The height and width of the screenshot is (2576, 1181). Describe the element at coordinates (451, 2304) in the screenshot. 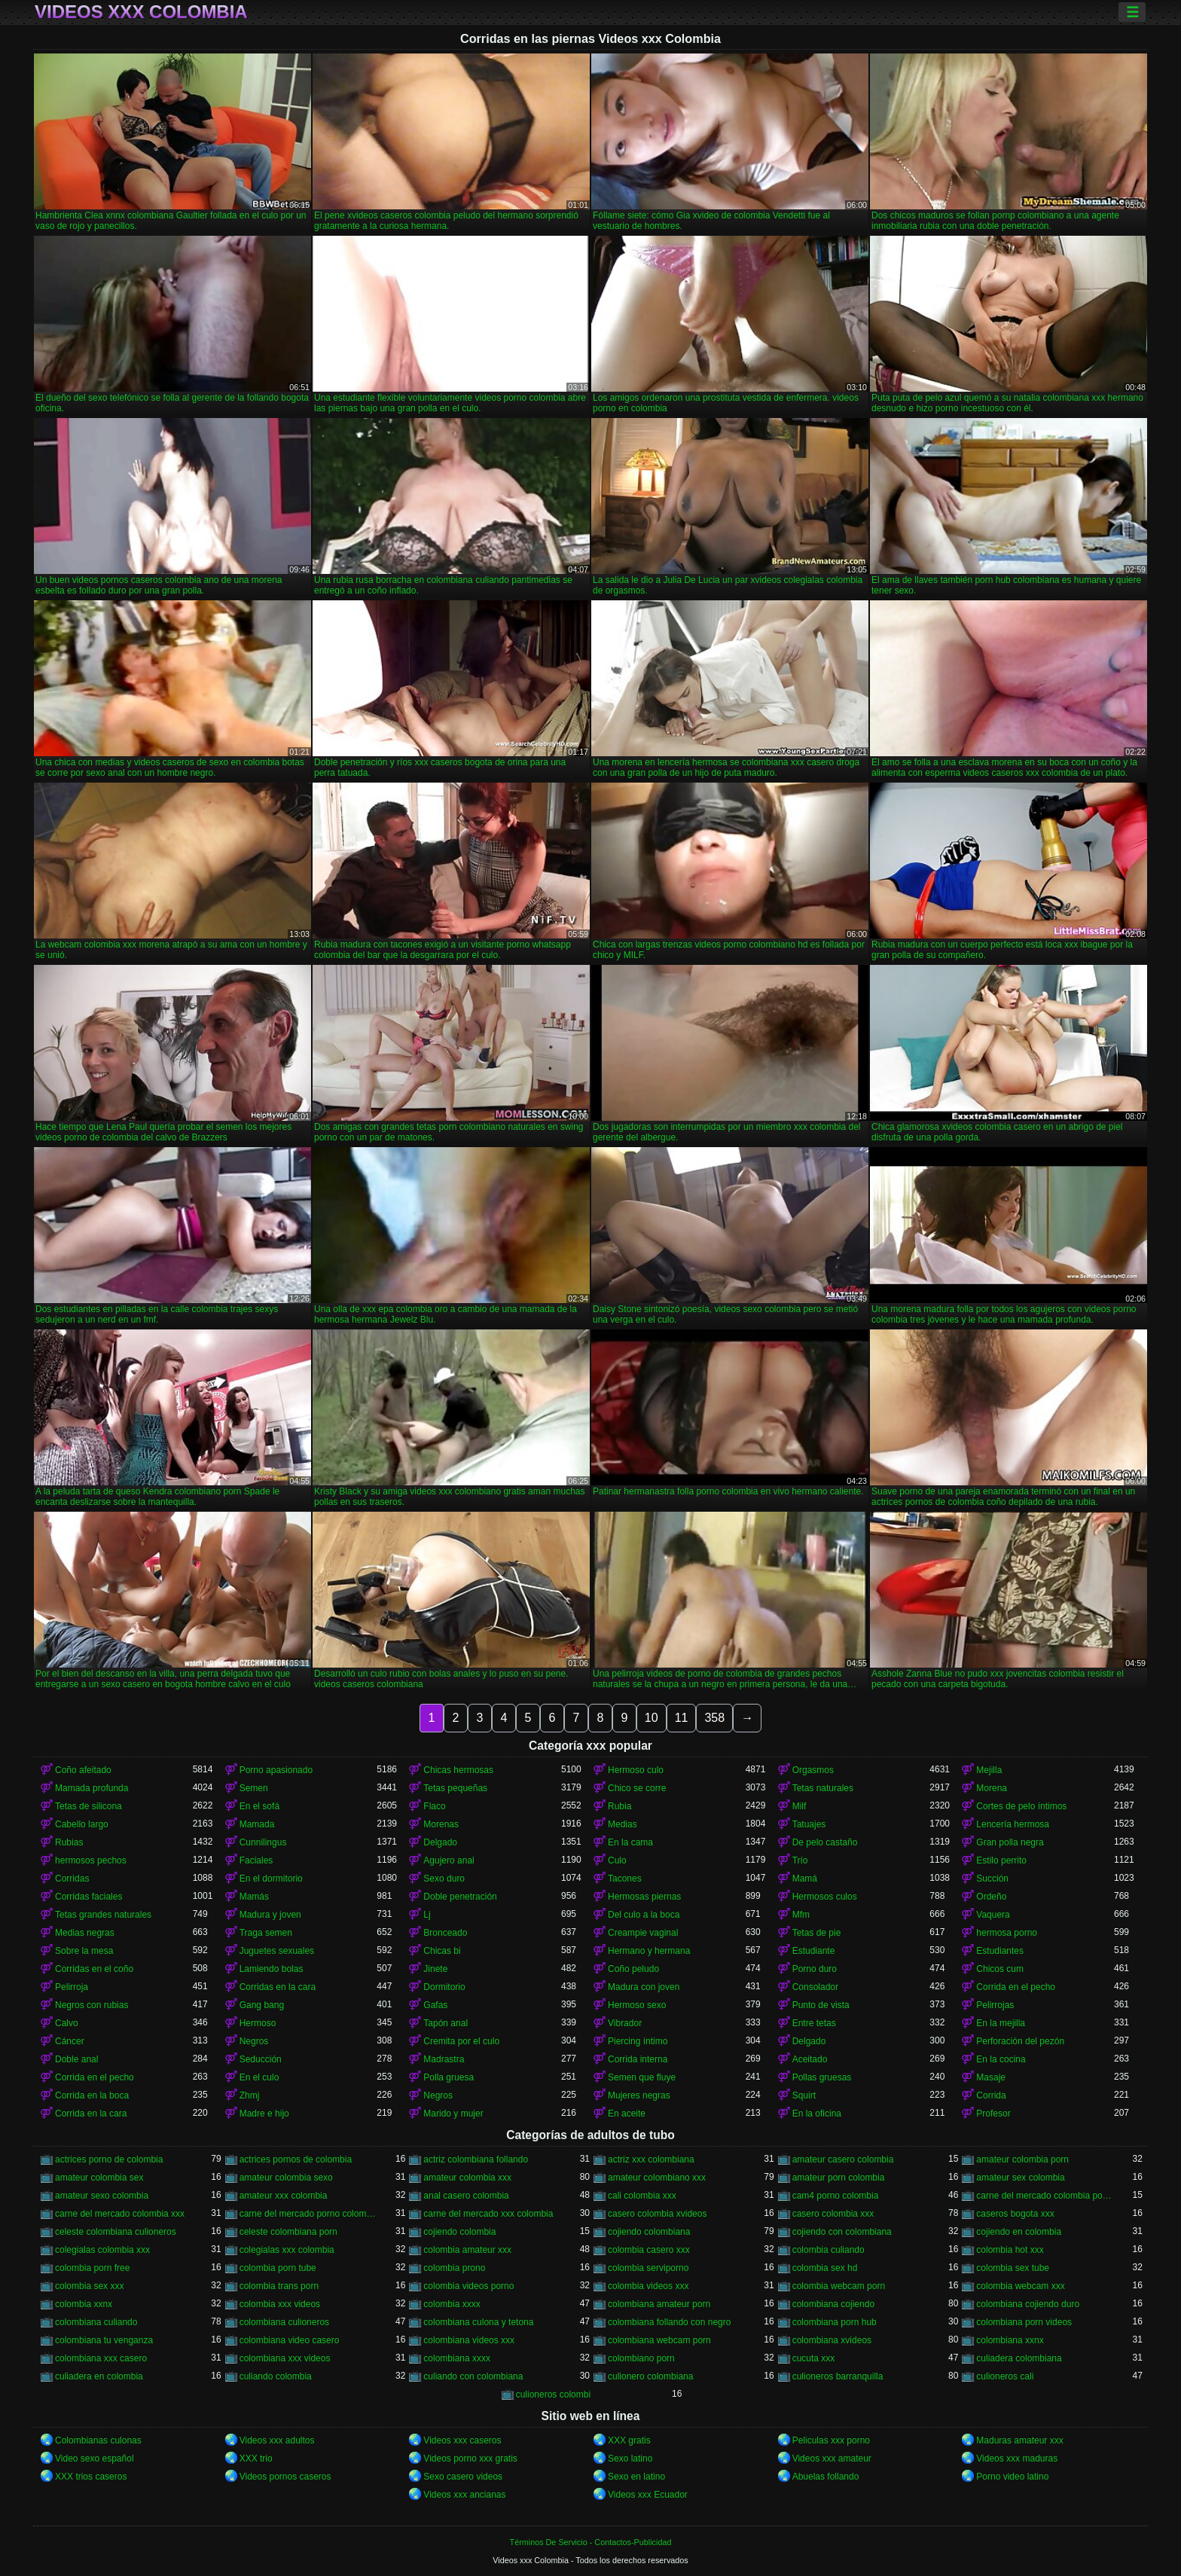

I see `colombia xxxx` at that location.